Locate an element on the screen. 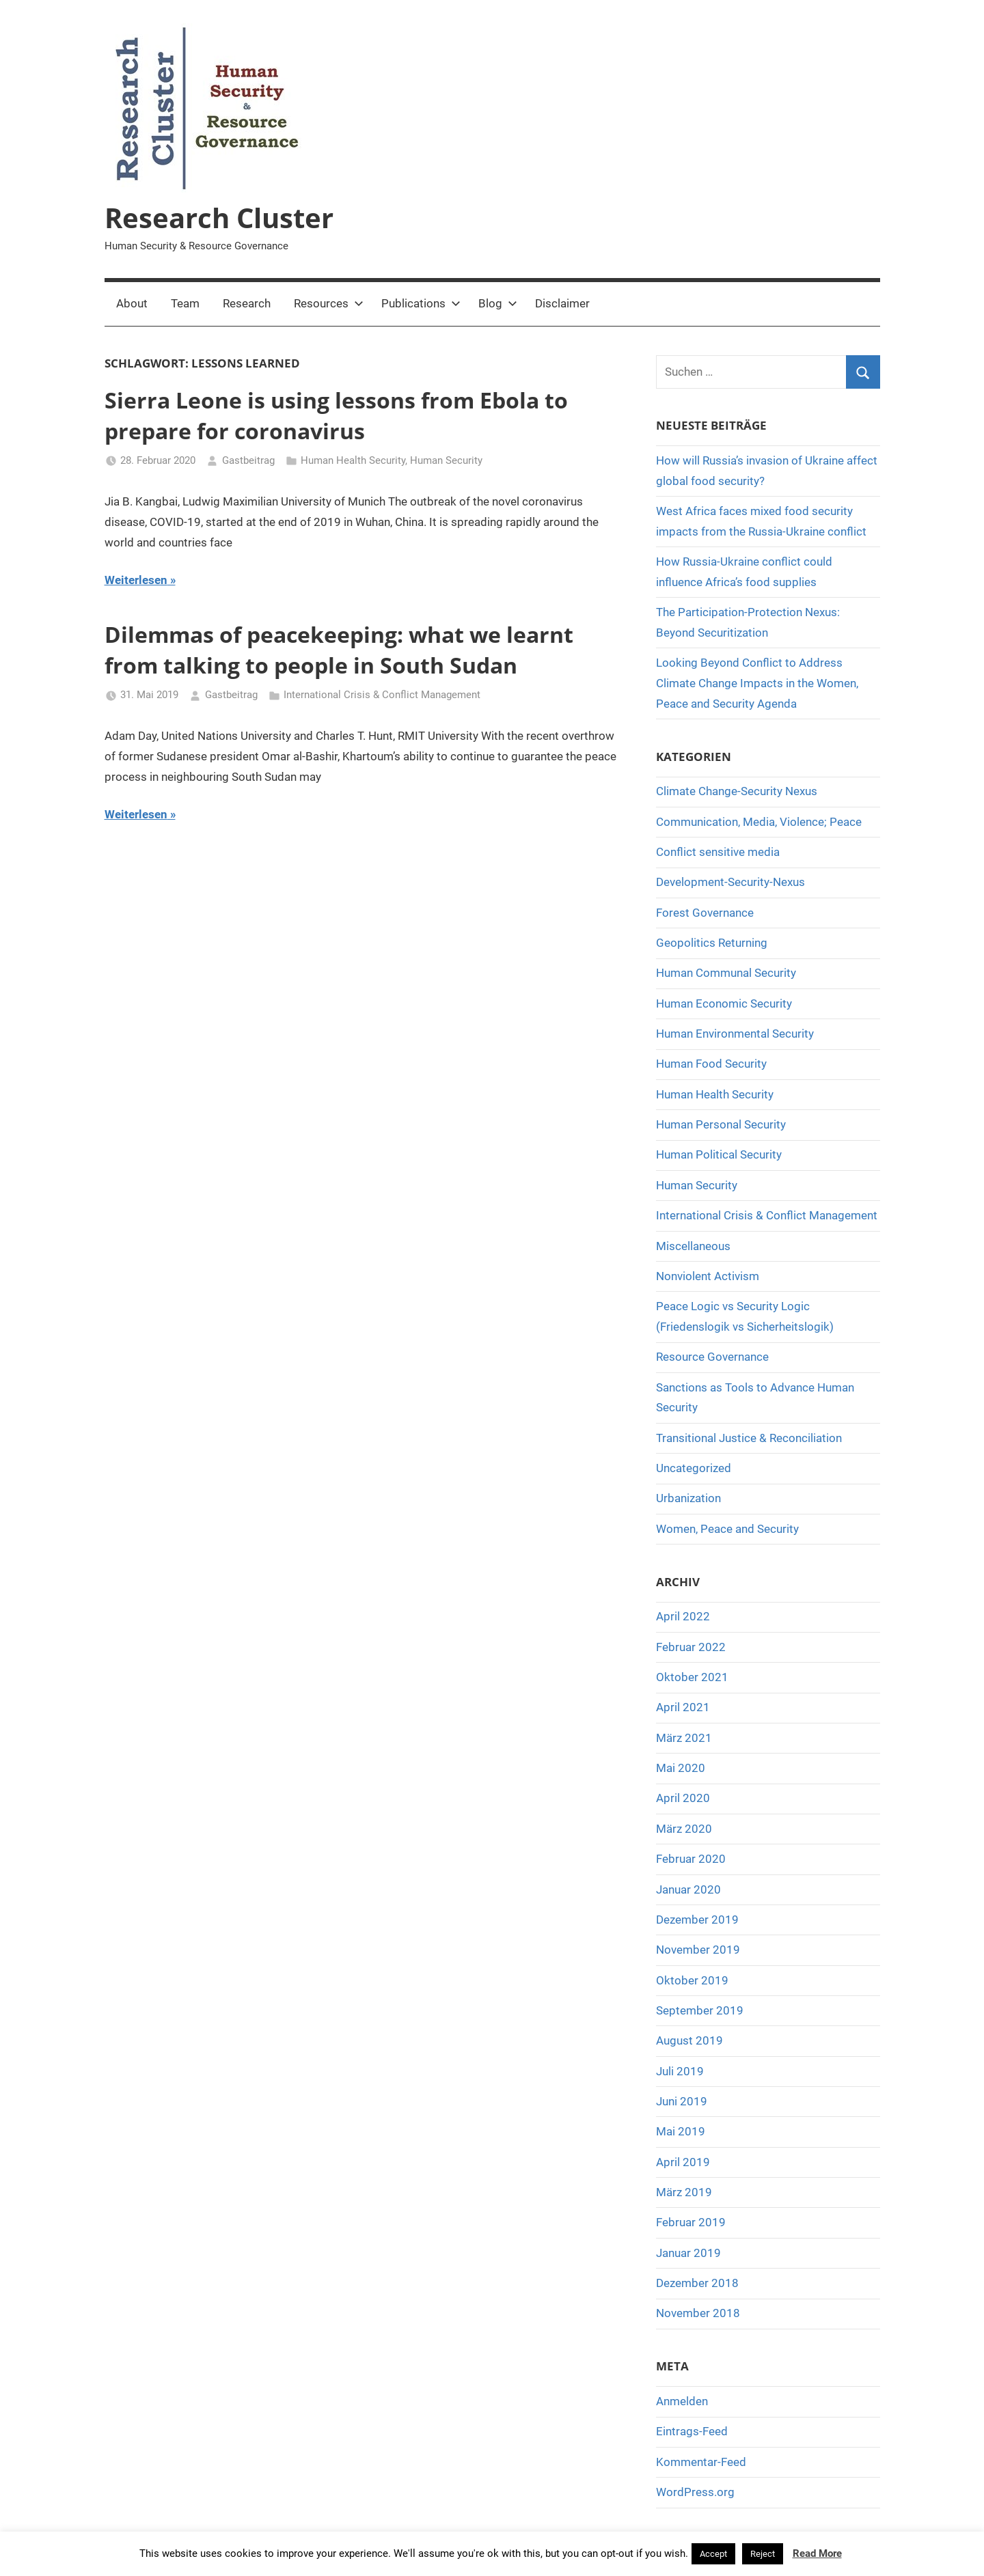 This screenshot has width=984, height=2576. Human Security is located at coordinates (446, 460).